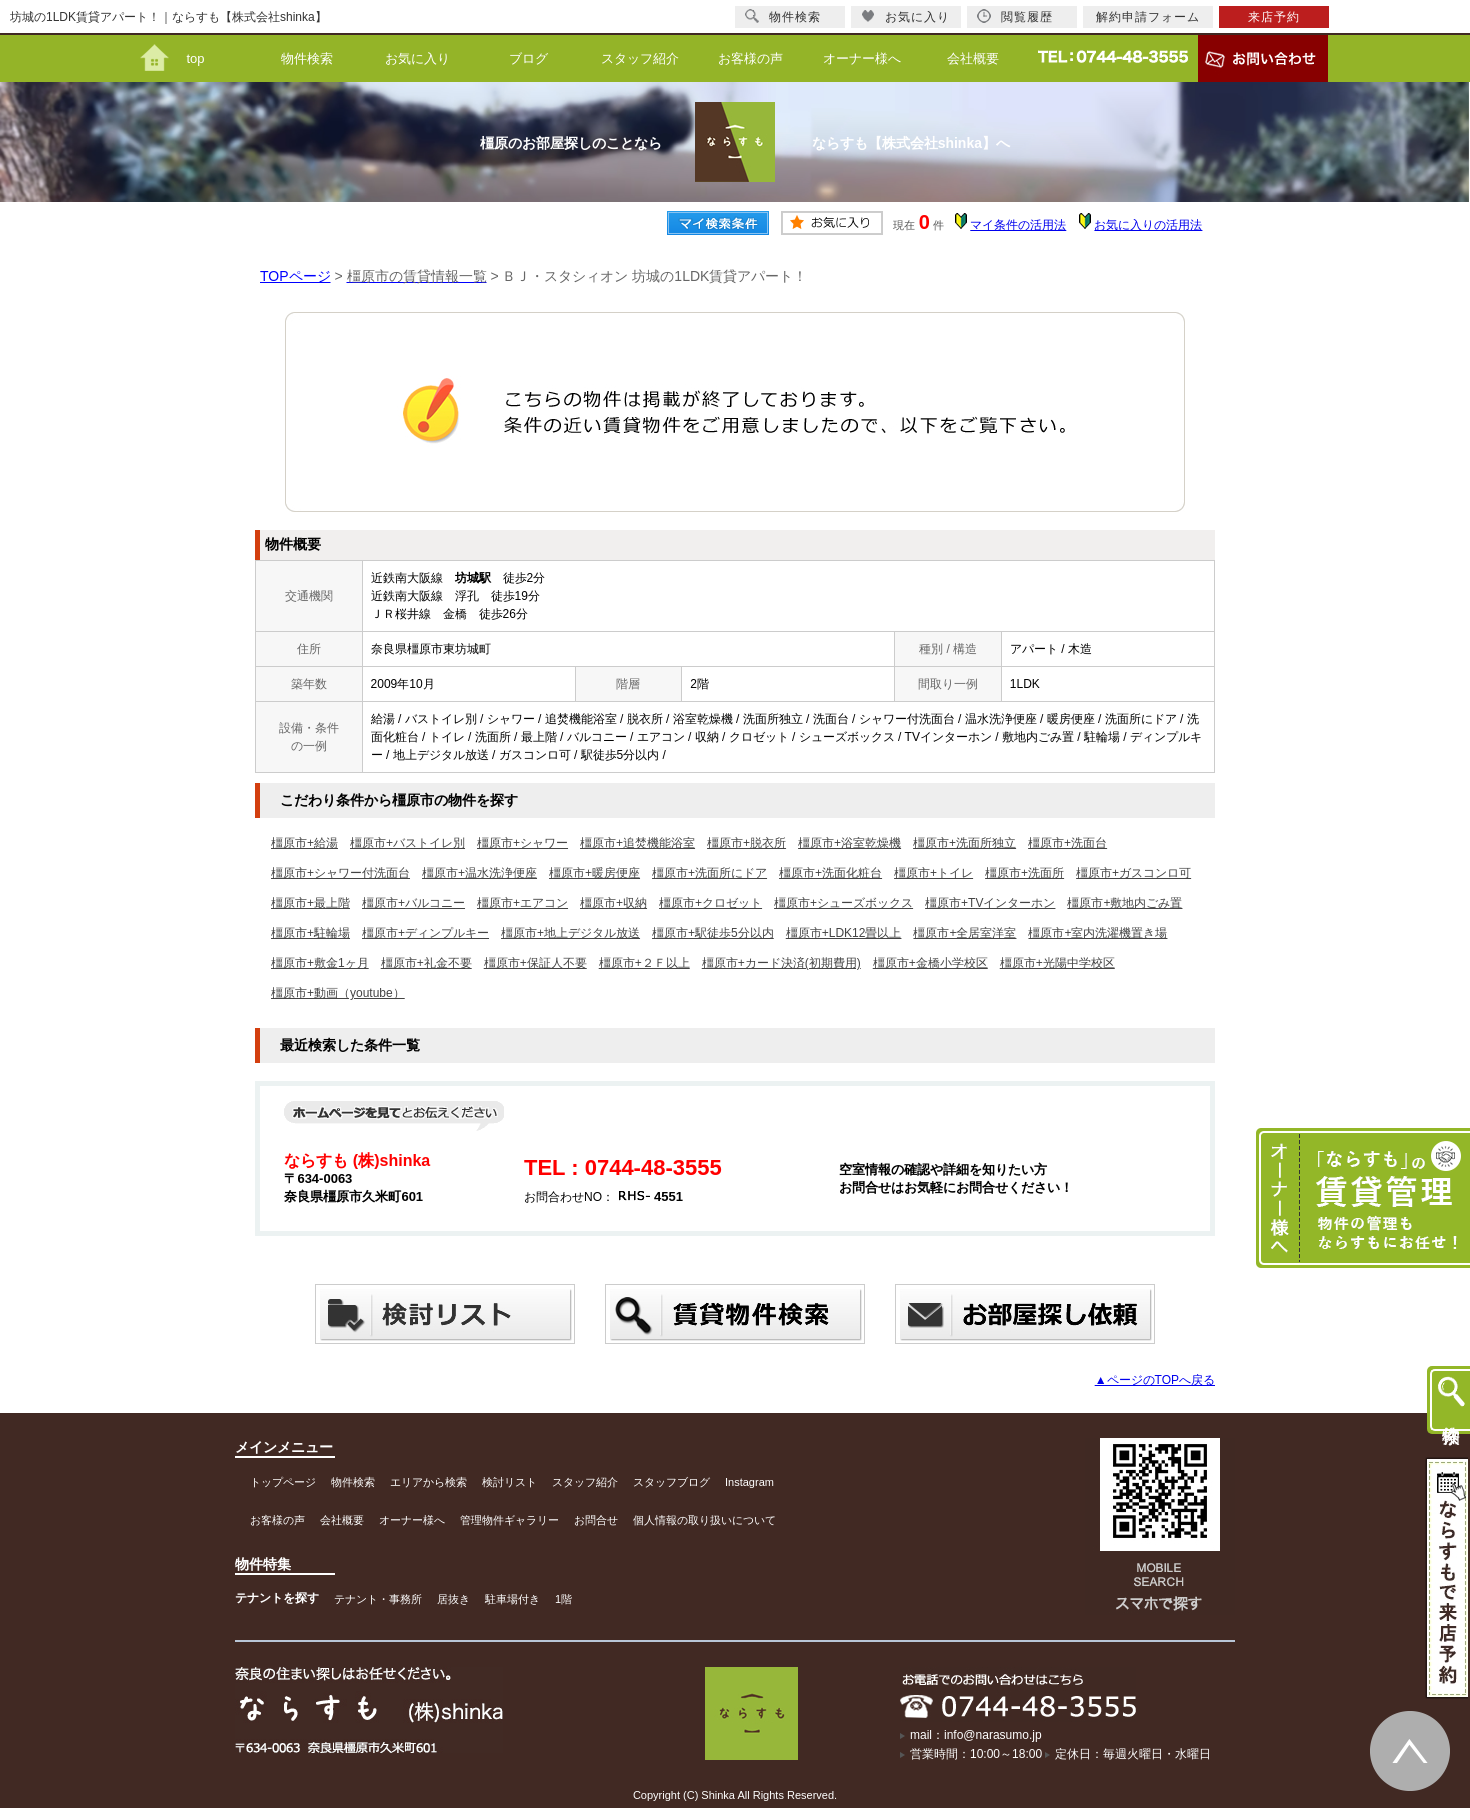 The width and height of the screenshot is (1470, 1820). I want to click on Instagram, so click(749, 1482).